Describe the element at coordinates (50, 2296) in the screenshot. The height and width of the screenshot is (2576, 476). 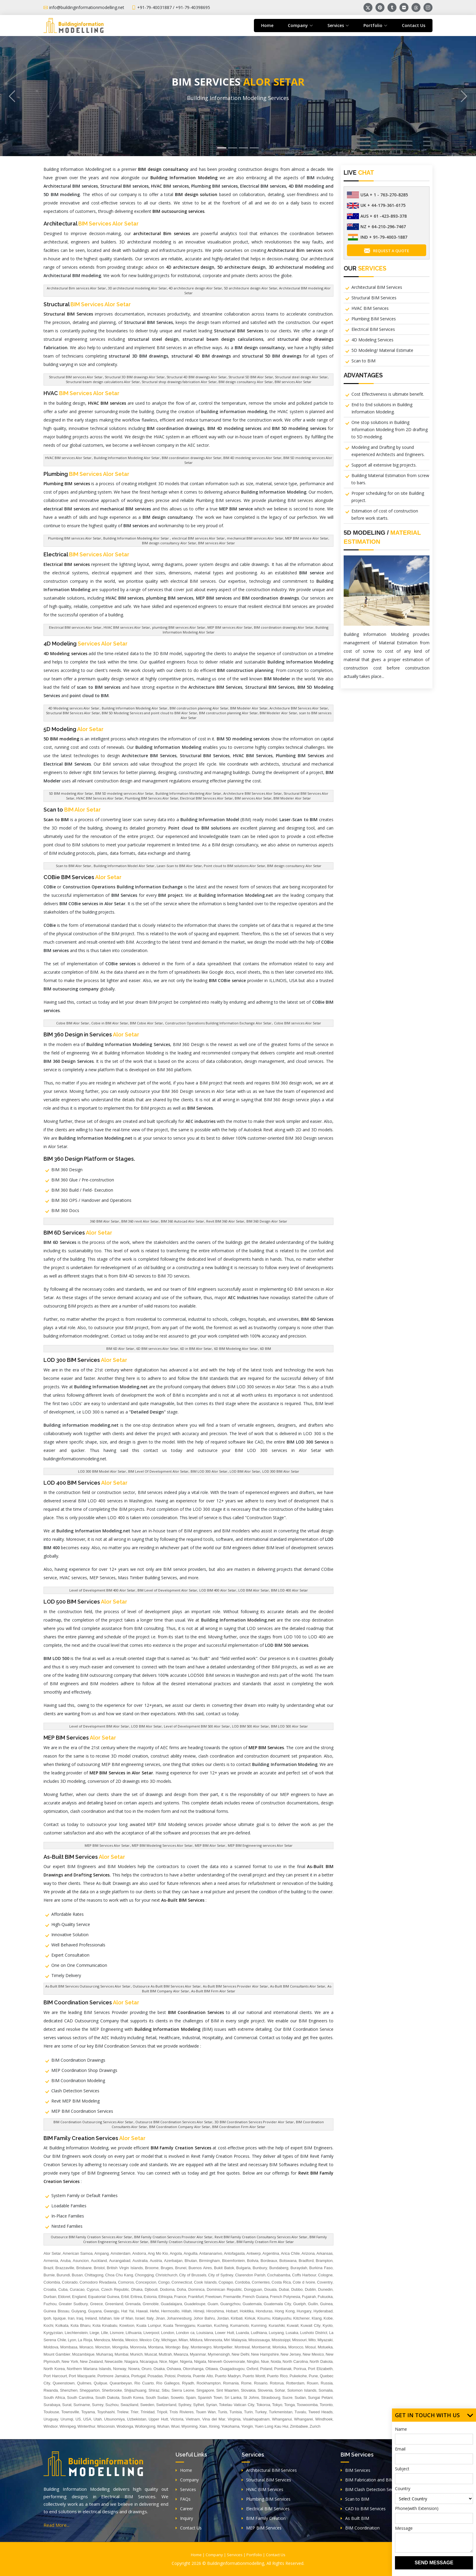
I see `Durban` at that location.